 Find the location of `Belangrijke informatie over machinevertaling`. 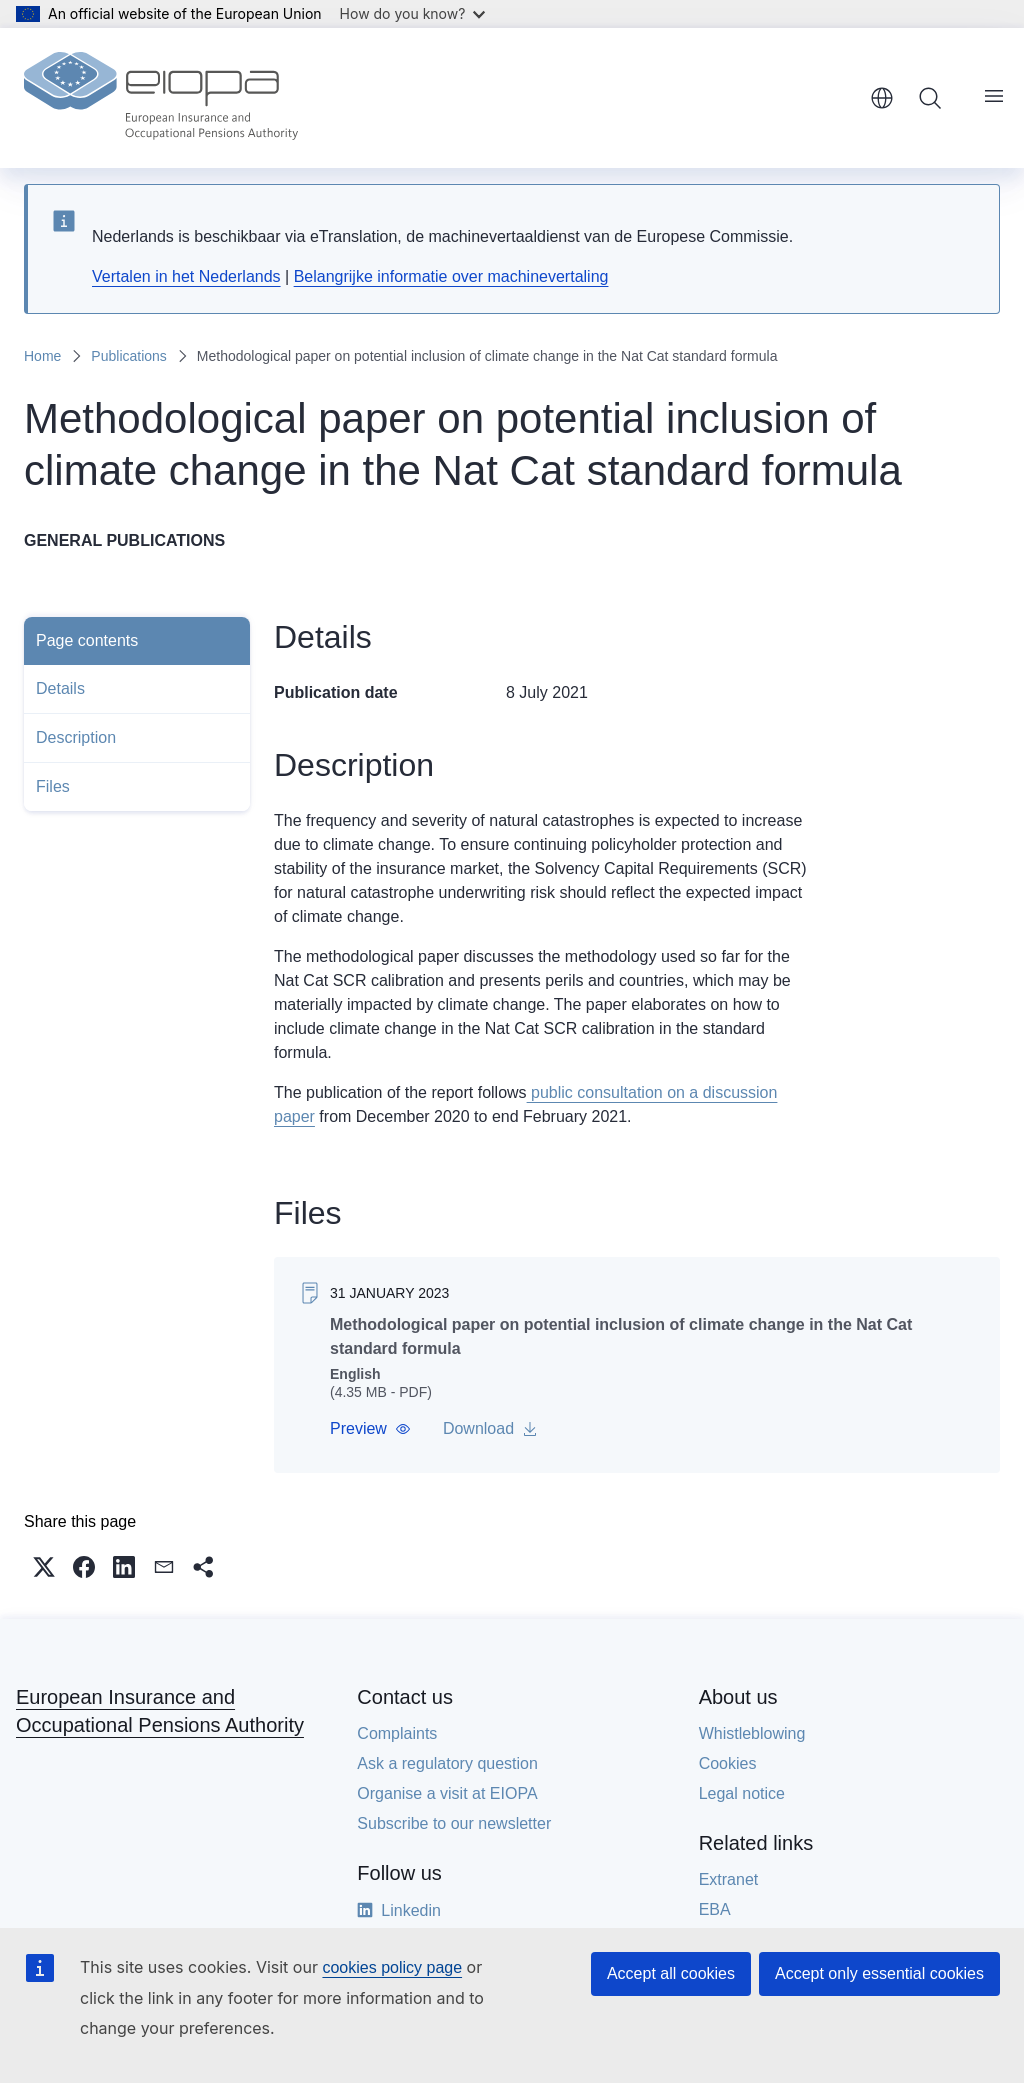

Belangrijke informatie over machinevertaling is located at coordinates (451, 276).